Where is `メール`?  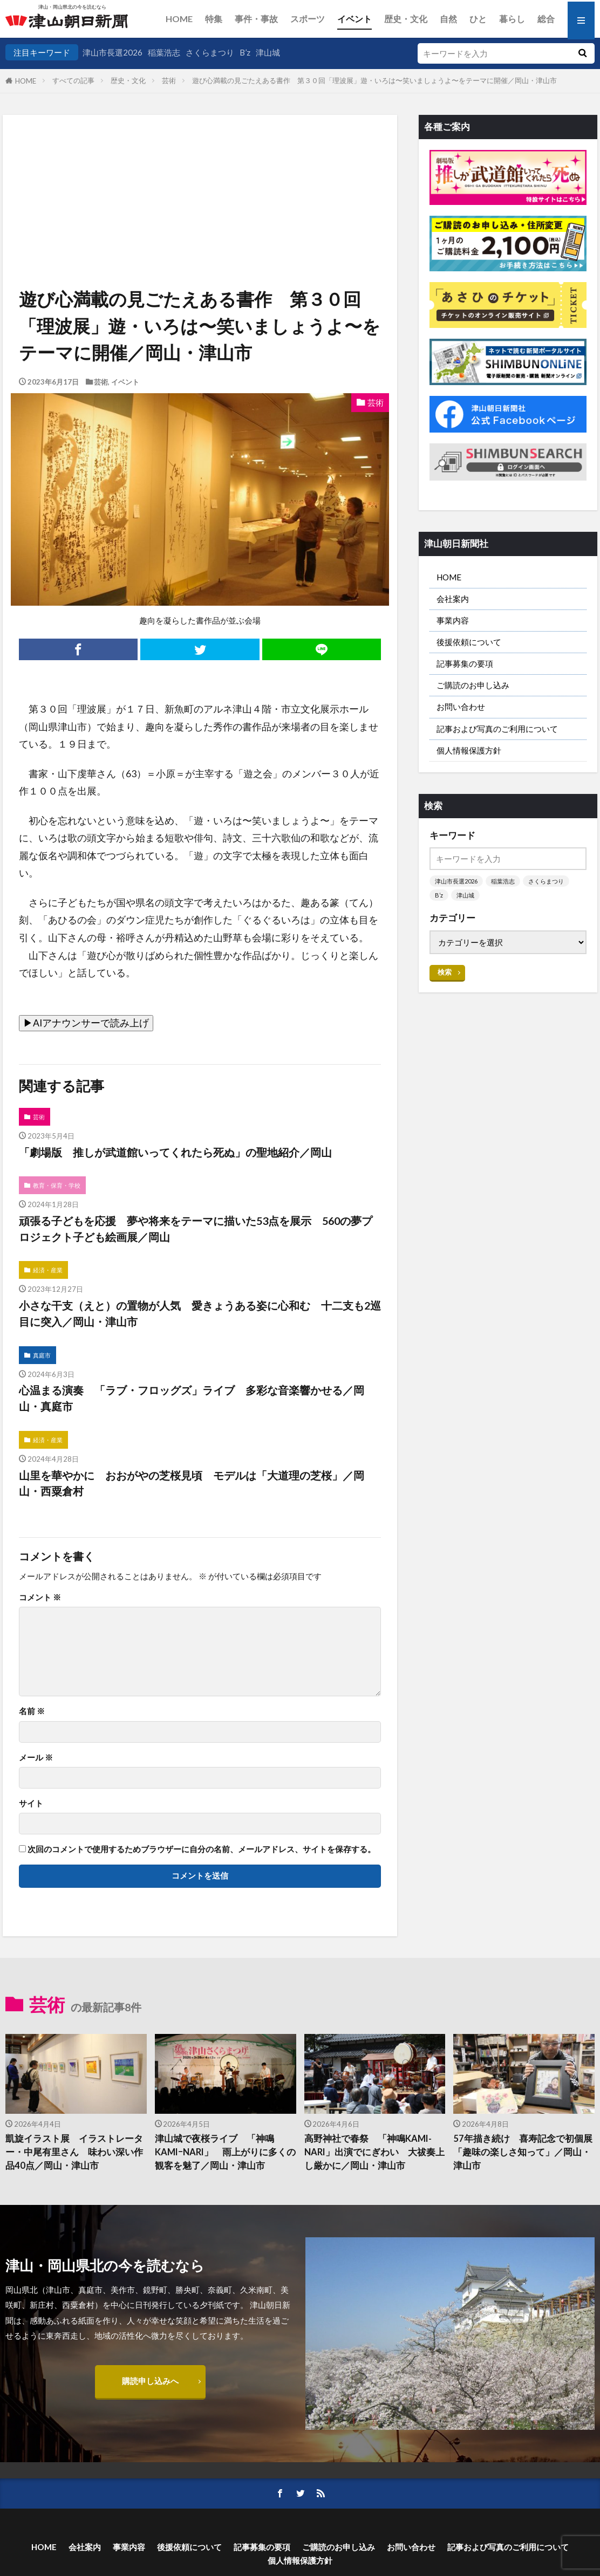 メール is located at coordinates (36, 1757).